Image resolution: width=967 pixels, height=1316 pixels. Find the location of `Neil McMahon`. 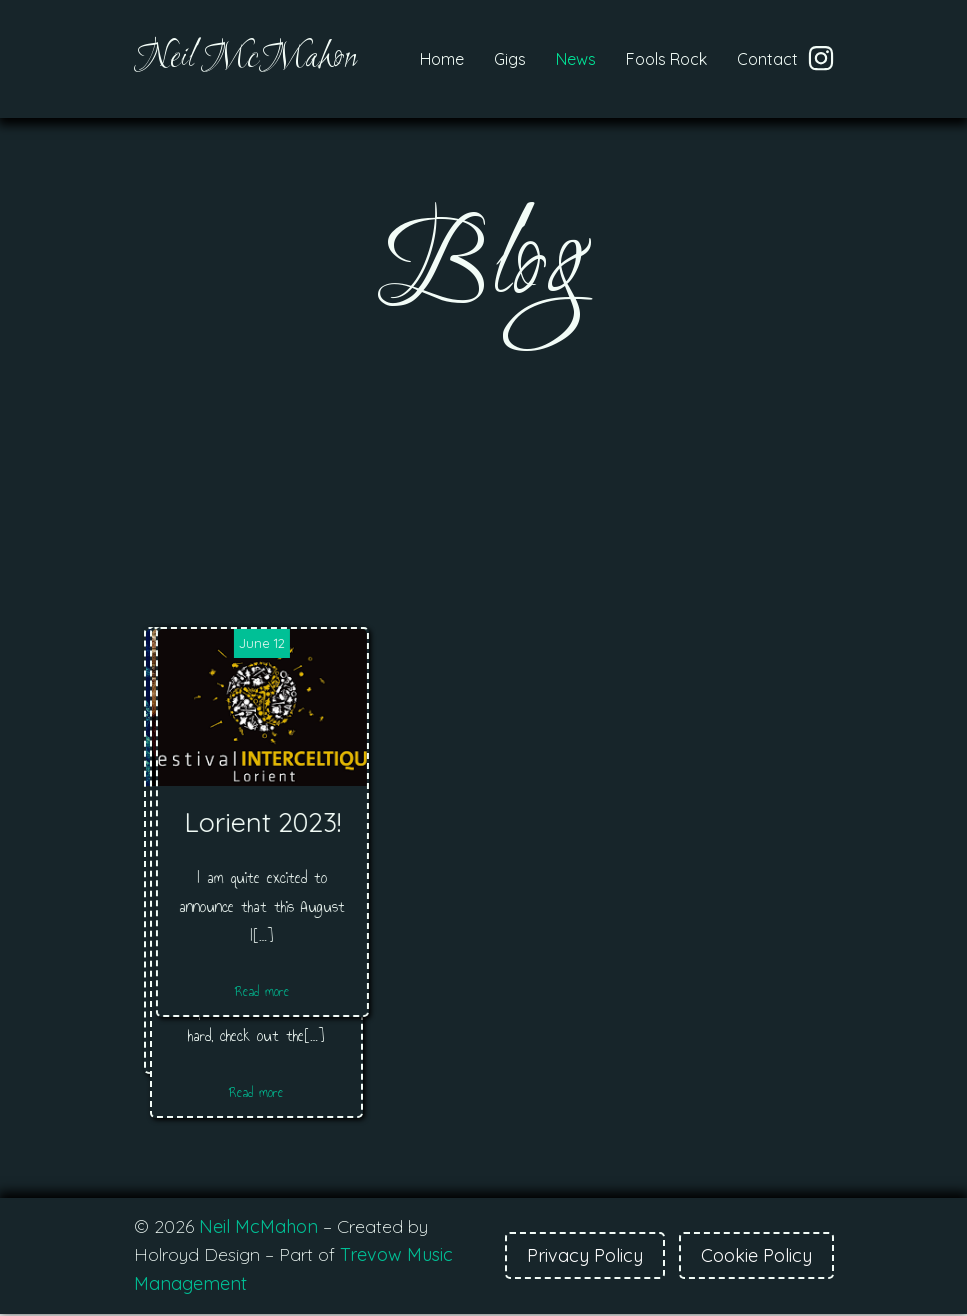

Neil McMahon is located at coordinates (258, 1228).